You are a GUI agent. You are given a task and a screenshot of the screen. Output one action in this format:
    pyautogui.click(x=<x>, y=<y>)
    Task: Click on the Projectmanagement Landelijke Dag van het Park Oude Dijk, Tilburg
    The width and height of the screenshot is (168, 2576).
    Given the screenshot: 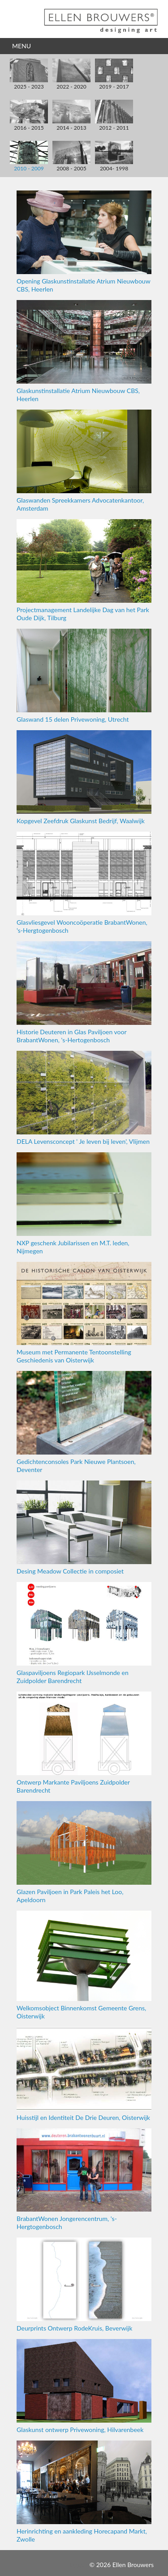 What is the action you would take?
    pyautogui.click(x=84, y=570)
    